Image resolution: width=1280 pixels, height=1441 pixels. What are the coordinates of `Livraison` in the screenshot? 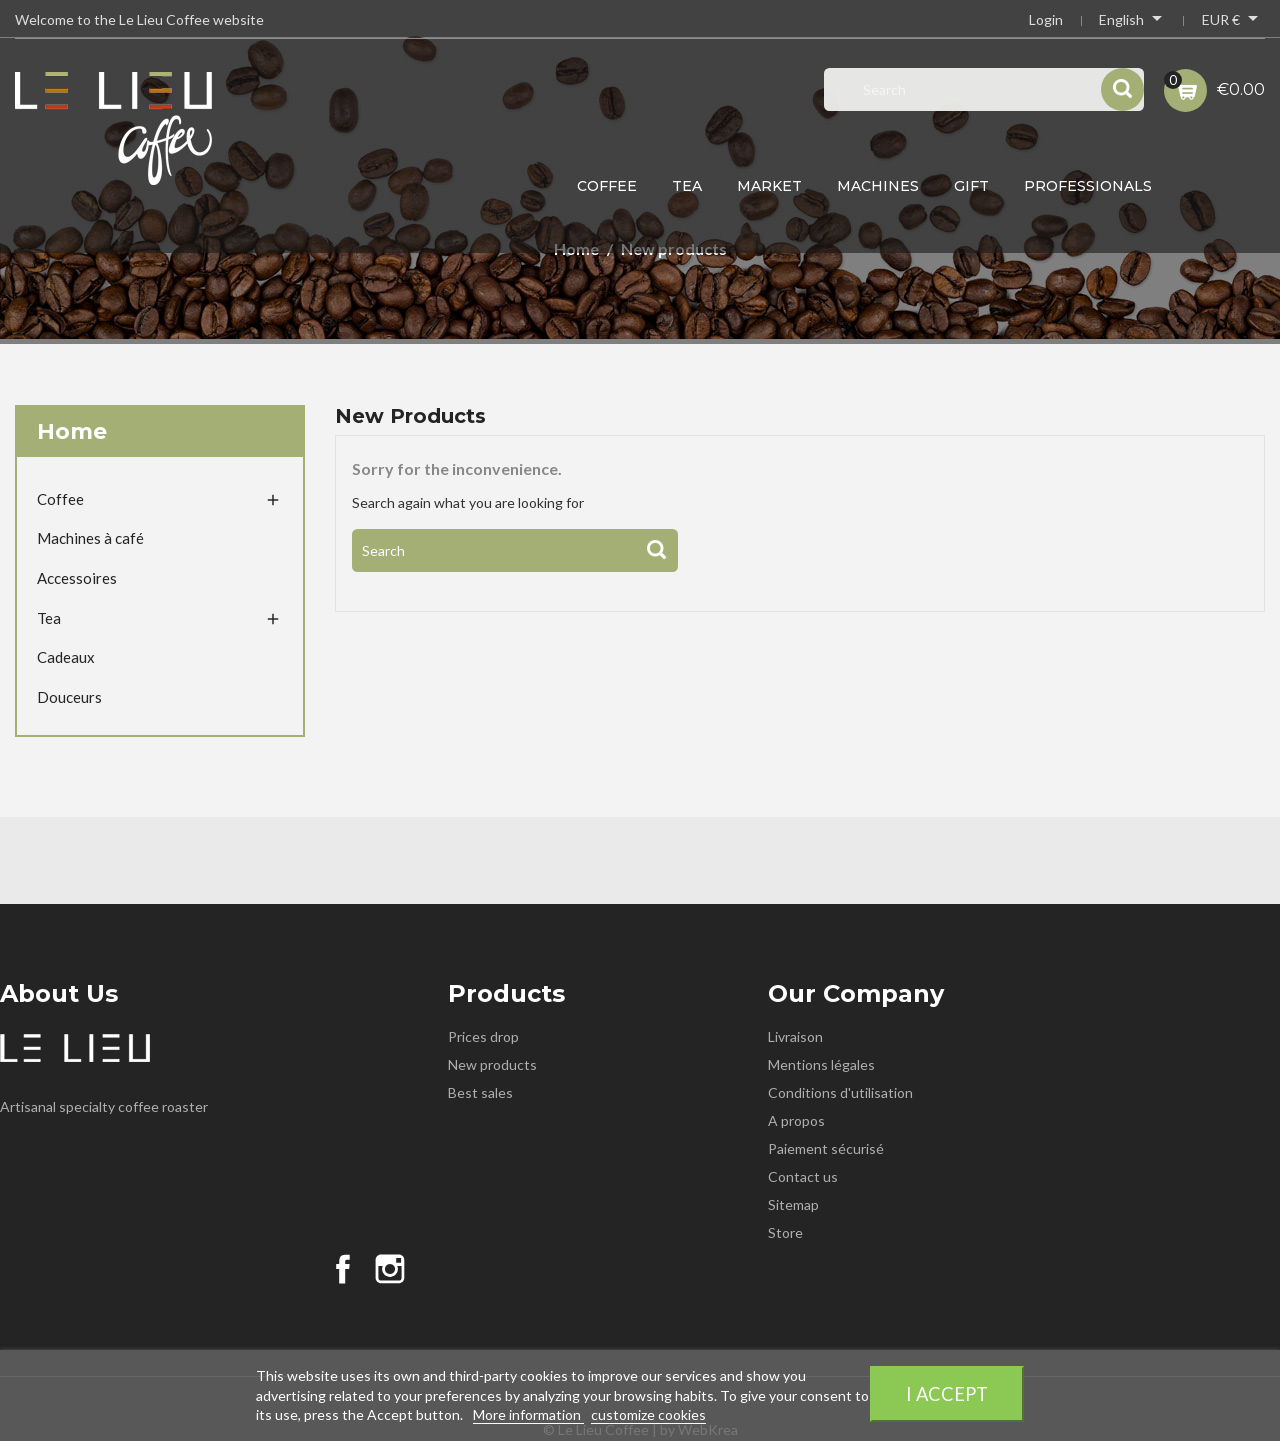 It's located at (795, 1036).